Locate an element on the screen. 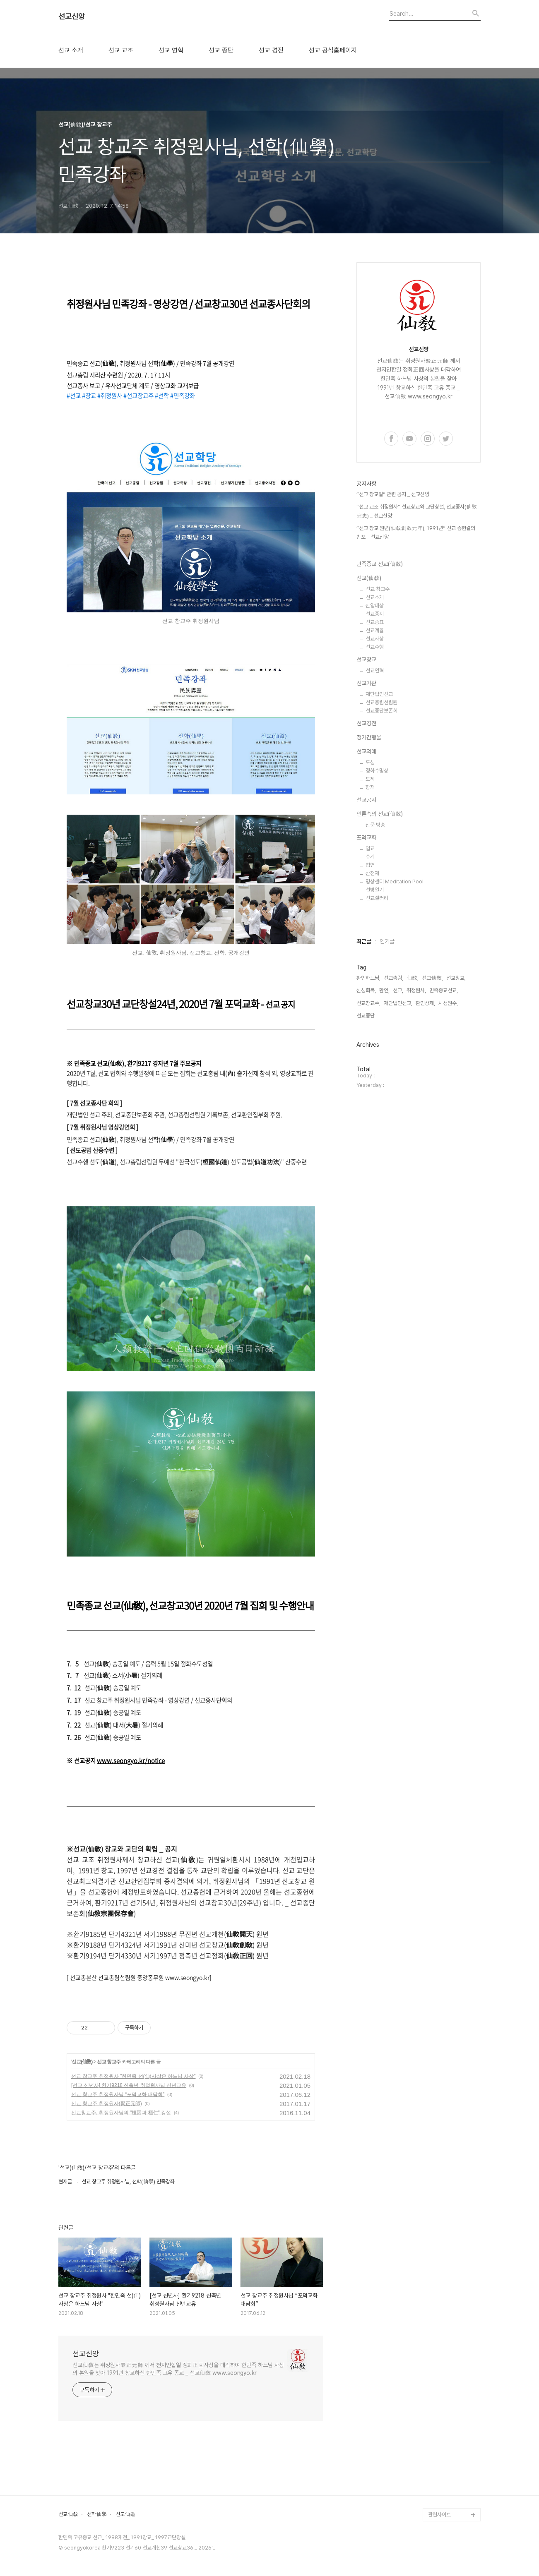 This screenshot has width=539, height=2576. 선방일기 is located at coordinates (375, 890).